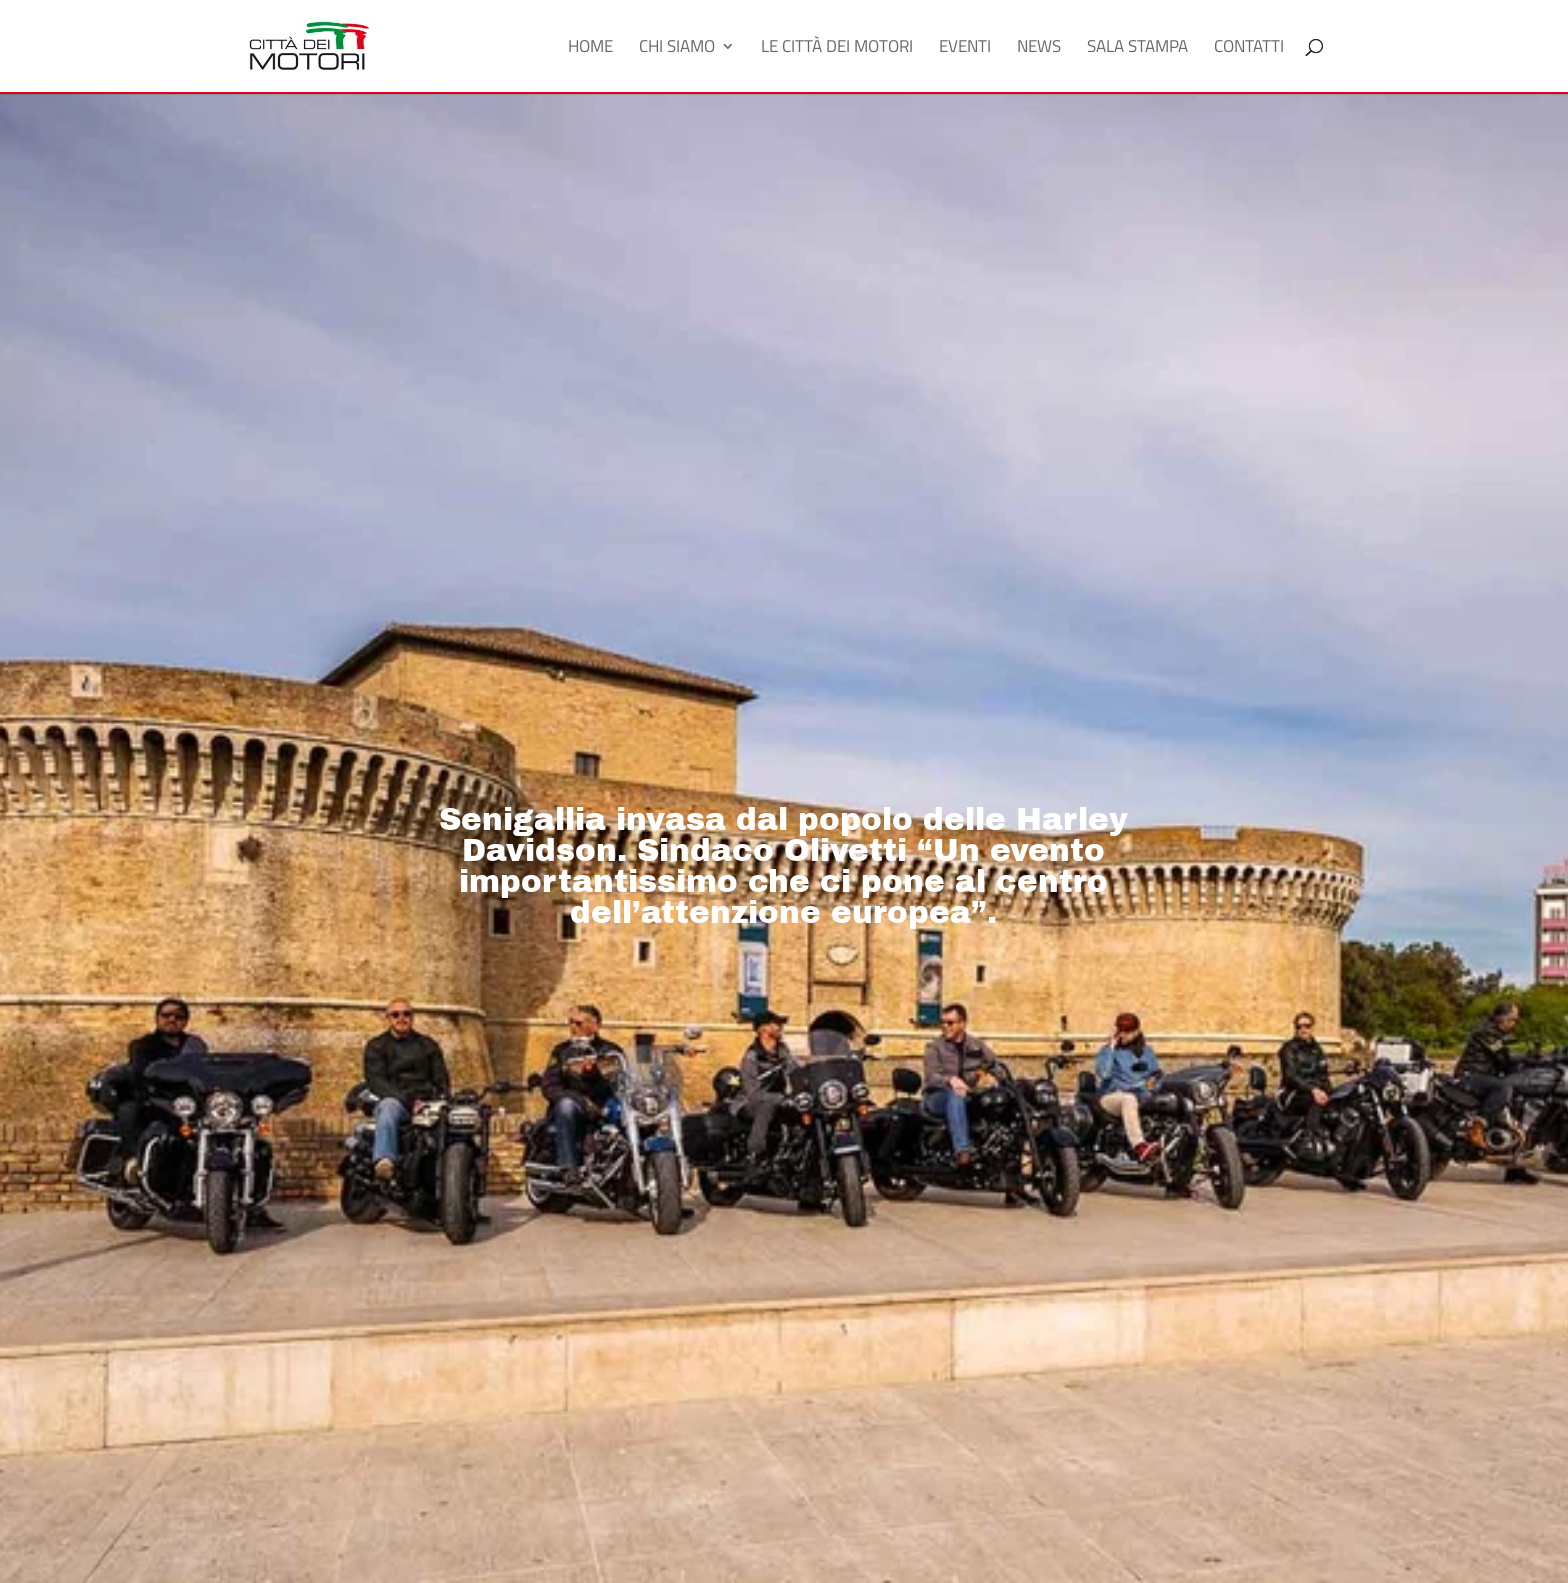 The width and height of the screenshot is (1568, 1583). I want to click on Sala Stampa, so click(1137, 49).